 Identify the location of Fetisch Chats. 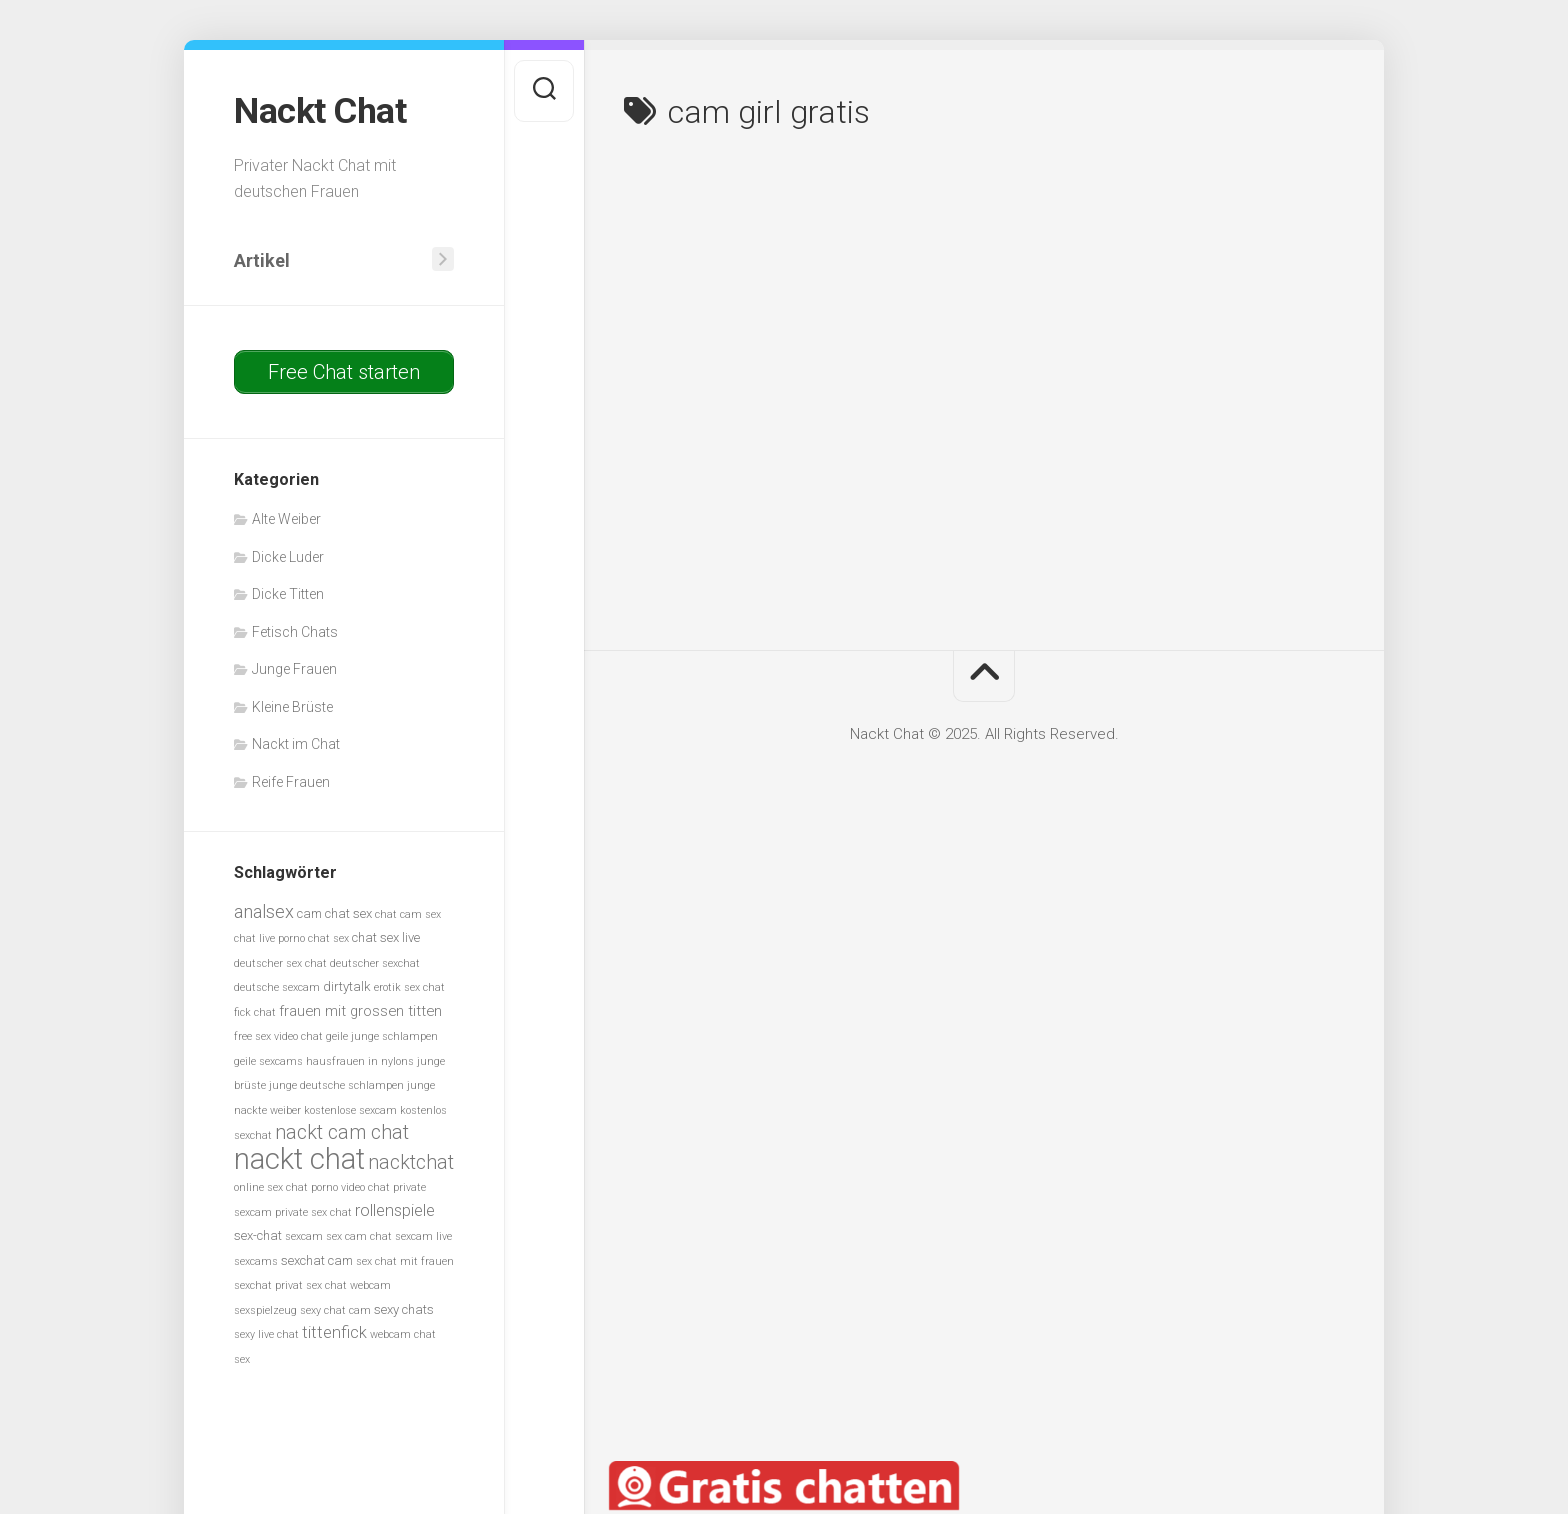
(295, 631).